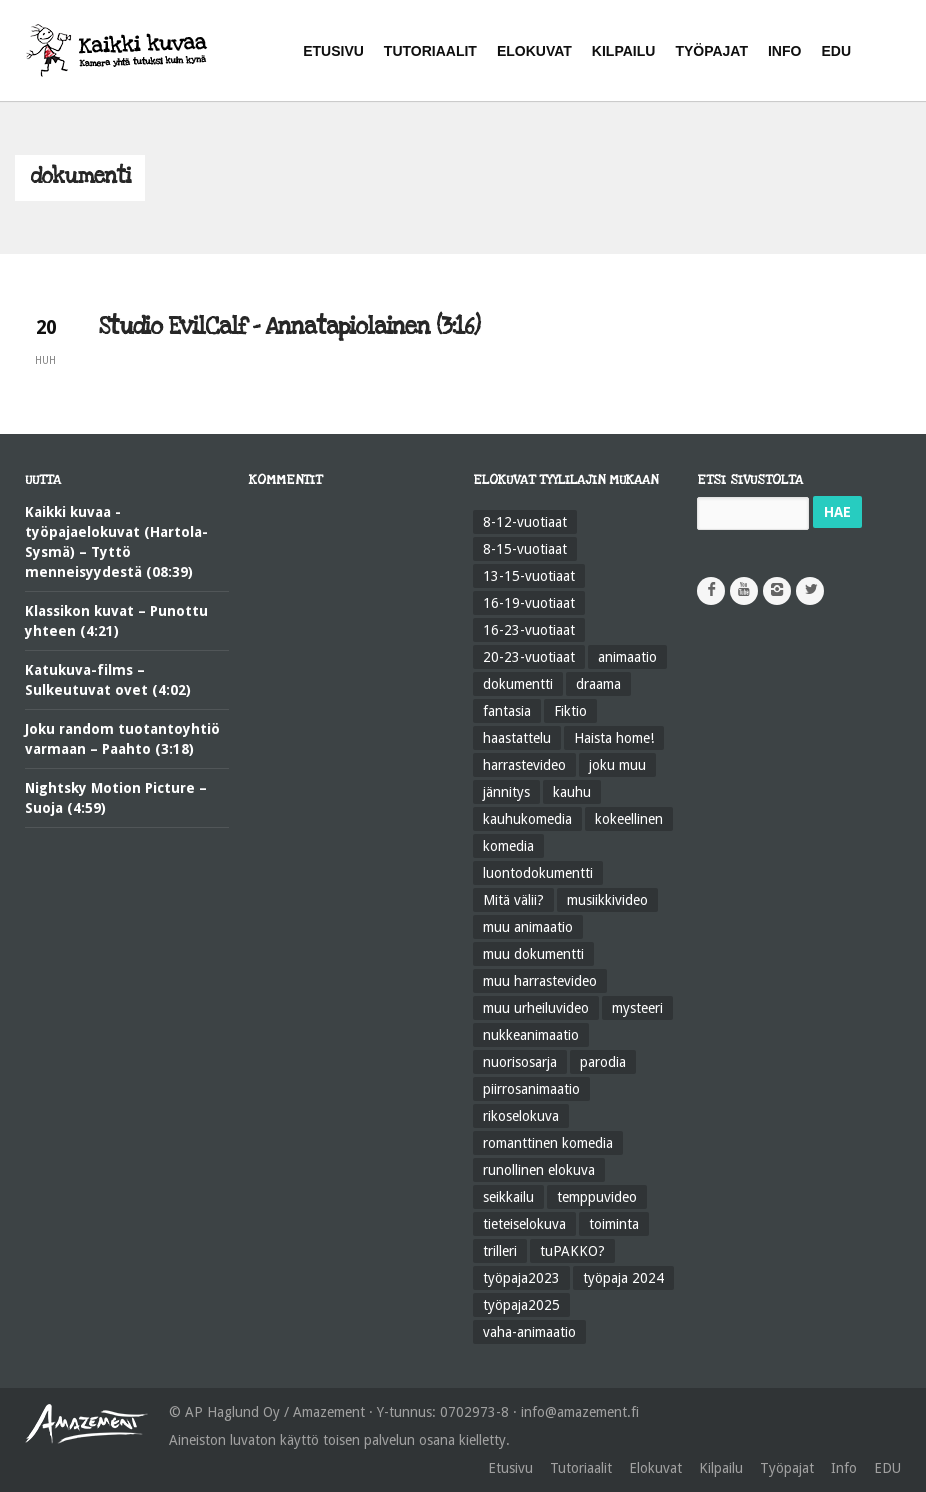 This screenshot has width=926, height=1492. What do you see at coordinates (540, 981) in the screenshot?
I see `muu harrastevideo [muu harrastevideo (45 kohdetta)]` at bounding box center [540, 981].